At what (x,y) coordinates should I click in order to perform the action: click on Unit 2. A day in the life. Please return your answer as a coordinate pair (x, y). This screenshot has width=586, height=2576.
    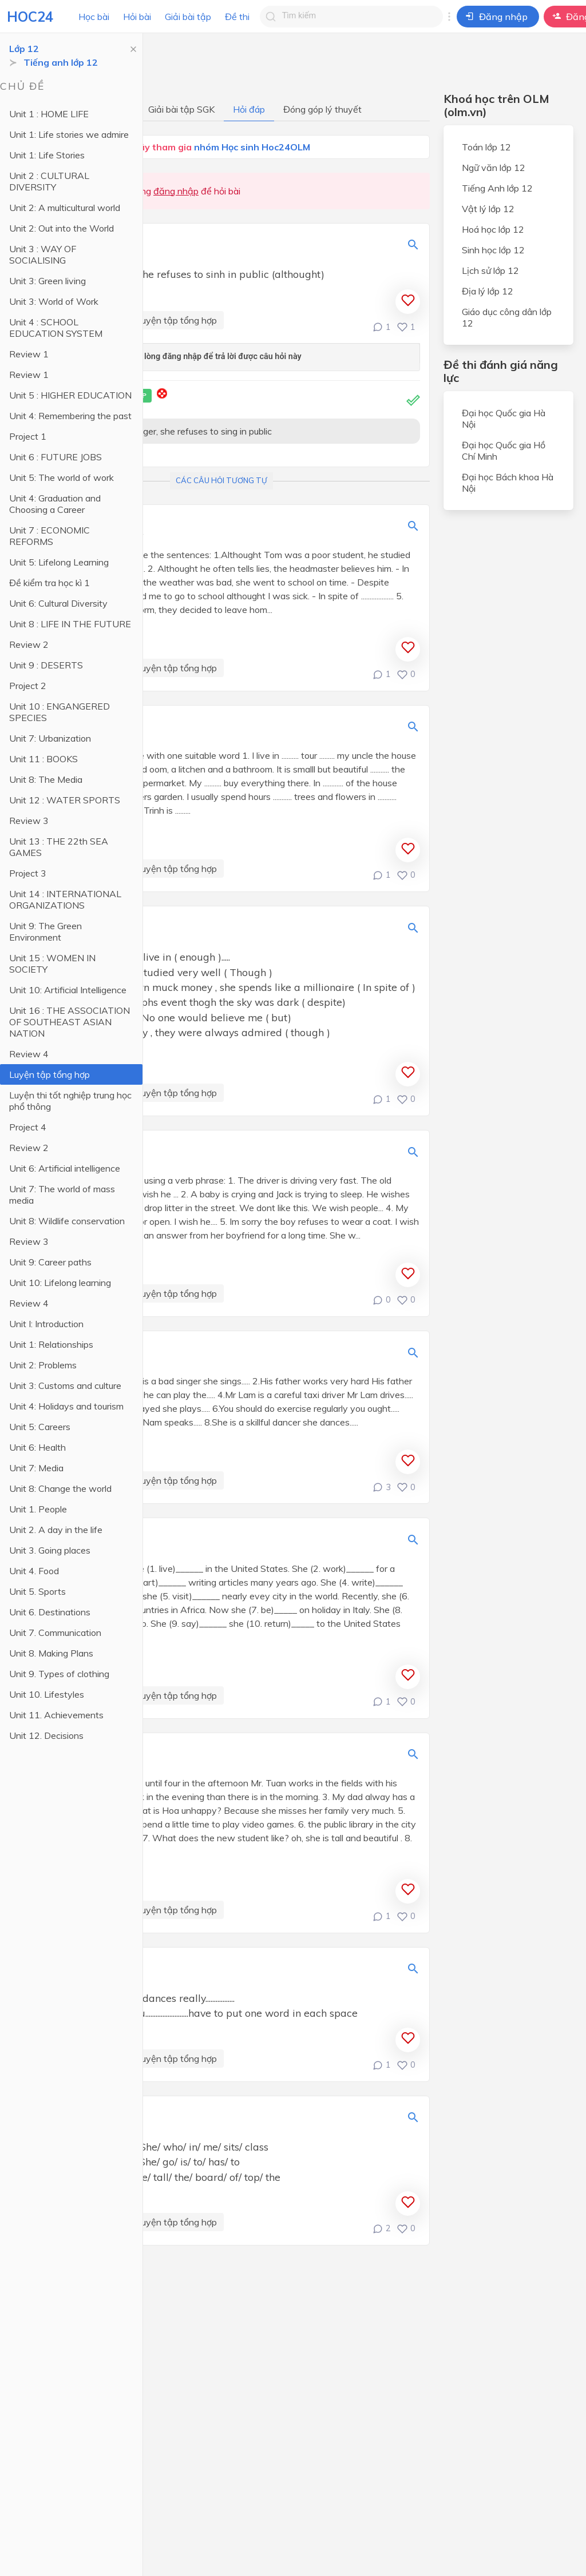
    Looking at the image, I should click on (55, 1529).